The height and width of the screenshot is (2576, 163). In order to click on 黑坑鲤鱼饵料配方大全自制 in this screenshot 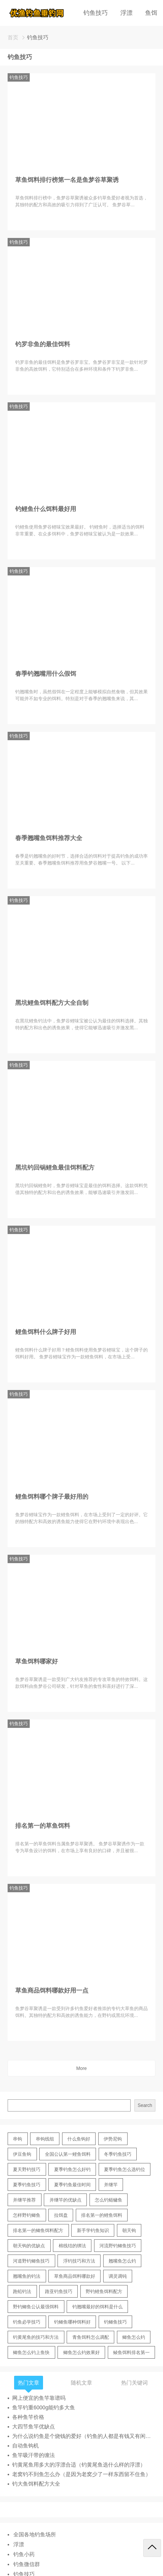, I will do `click(51, 1003)`.